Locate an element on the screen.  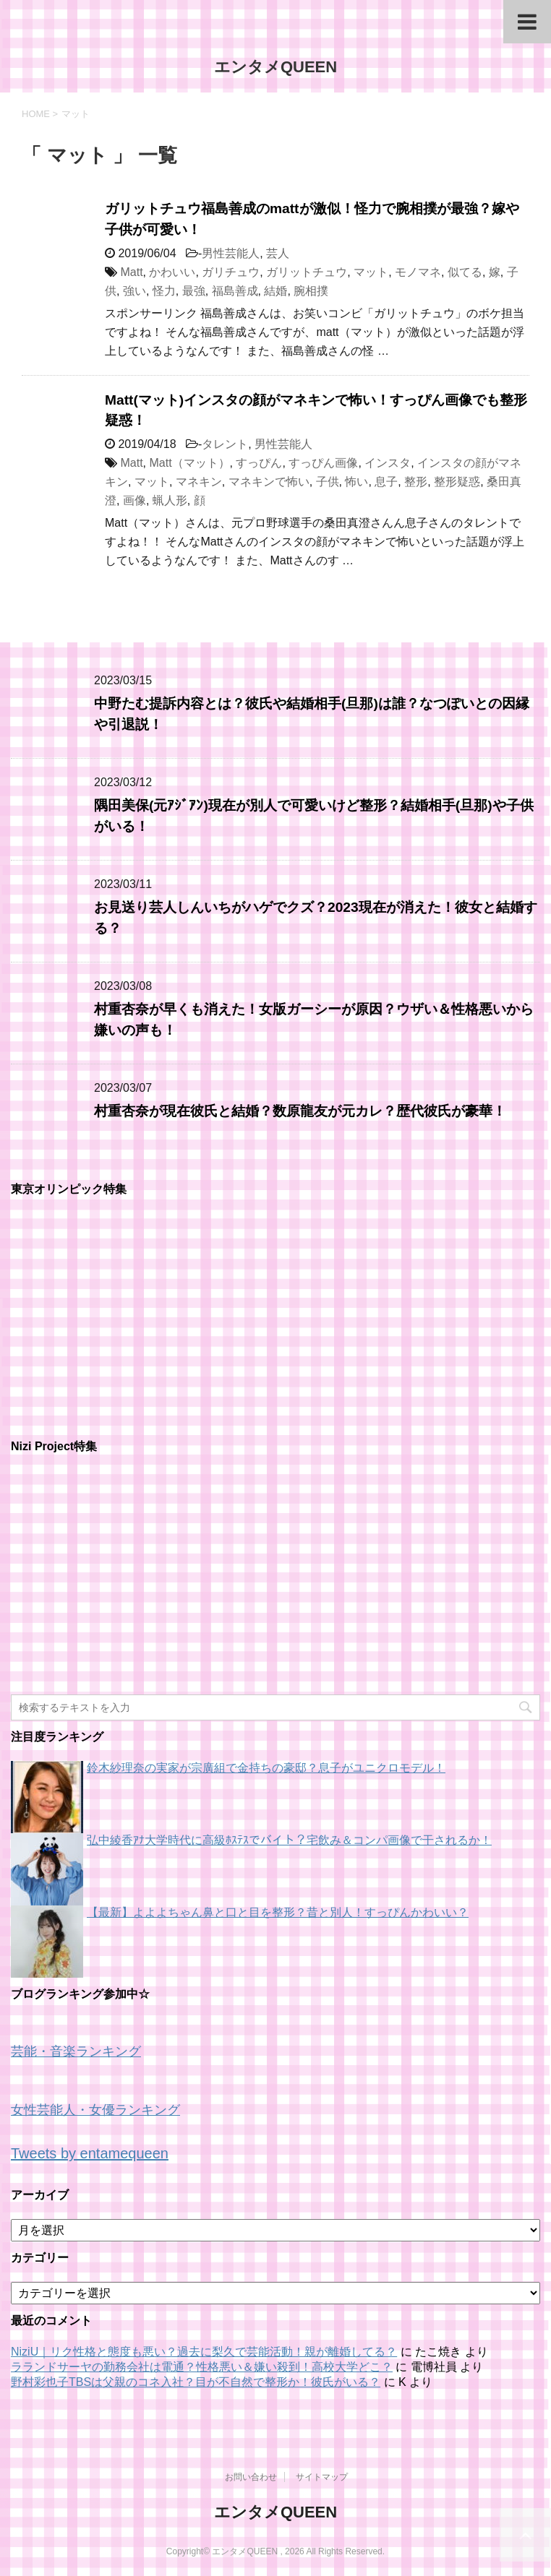
サイトマップ is located at coordinates (322, 2477).